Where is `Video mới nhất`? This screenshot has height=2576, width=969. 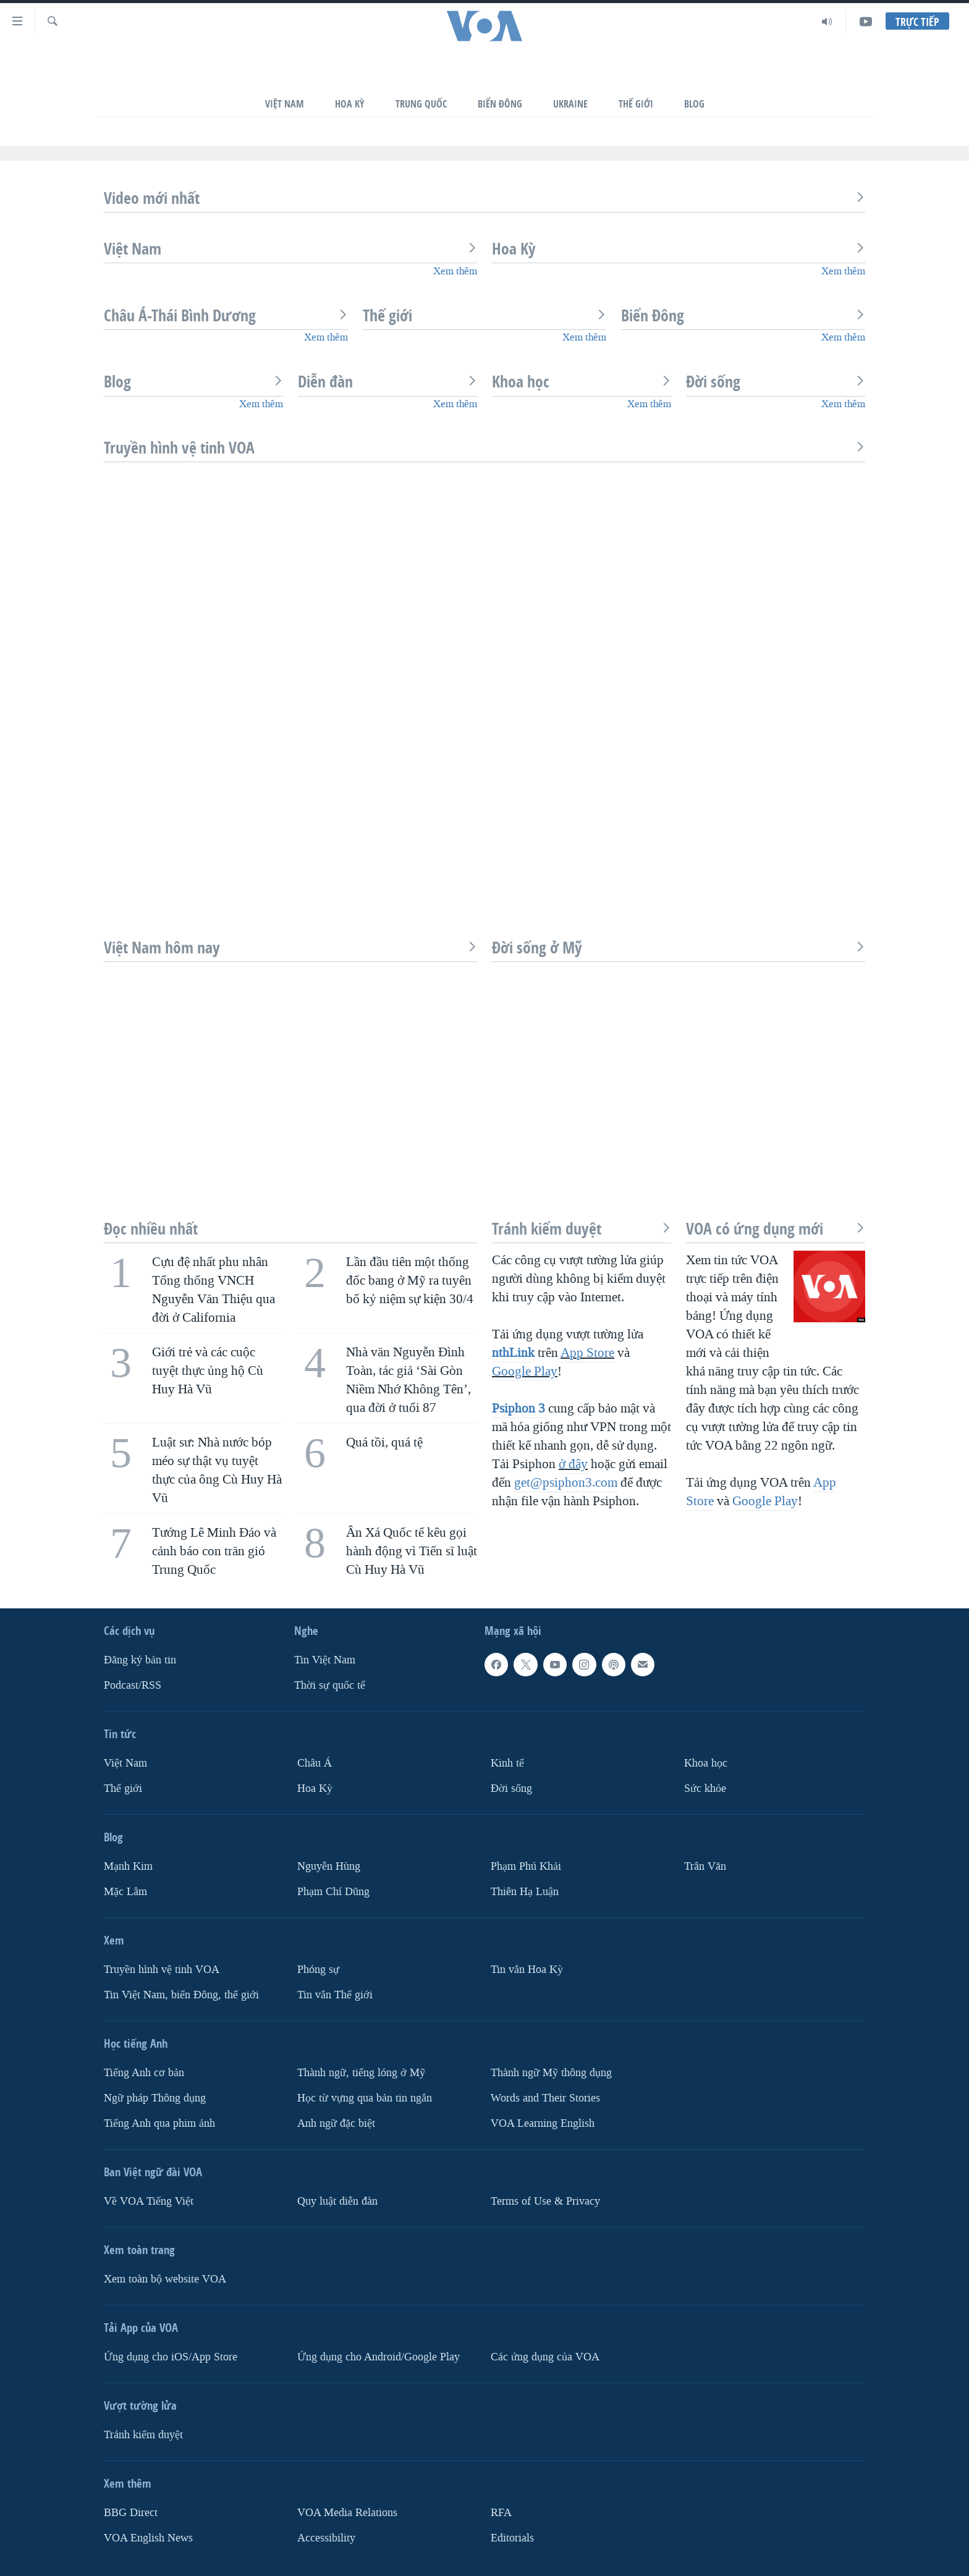
Video mới nhất is located at coordinates (484, 198).